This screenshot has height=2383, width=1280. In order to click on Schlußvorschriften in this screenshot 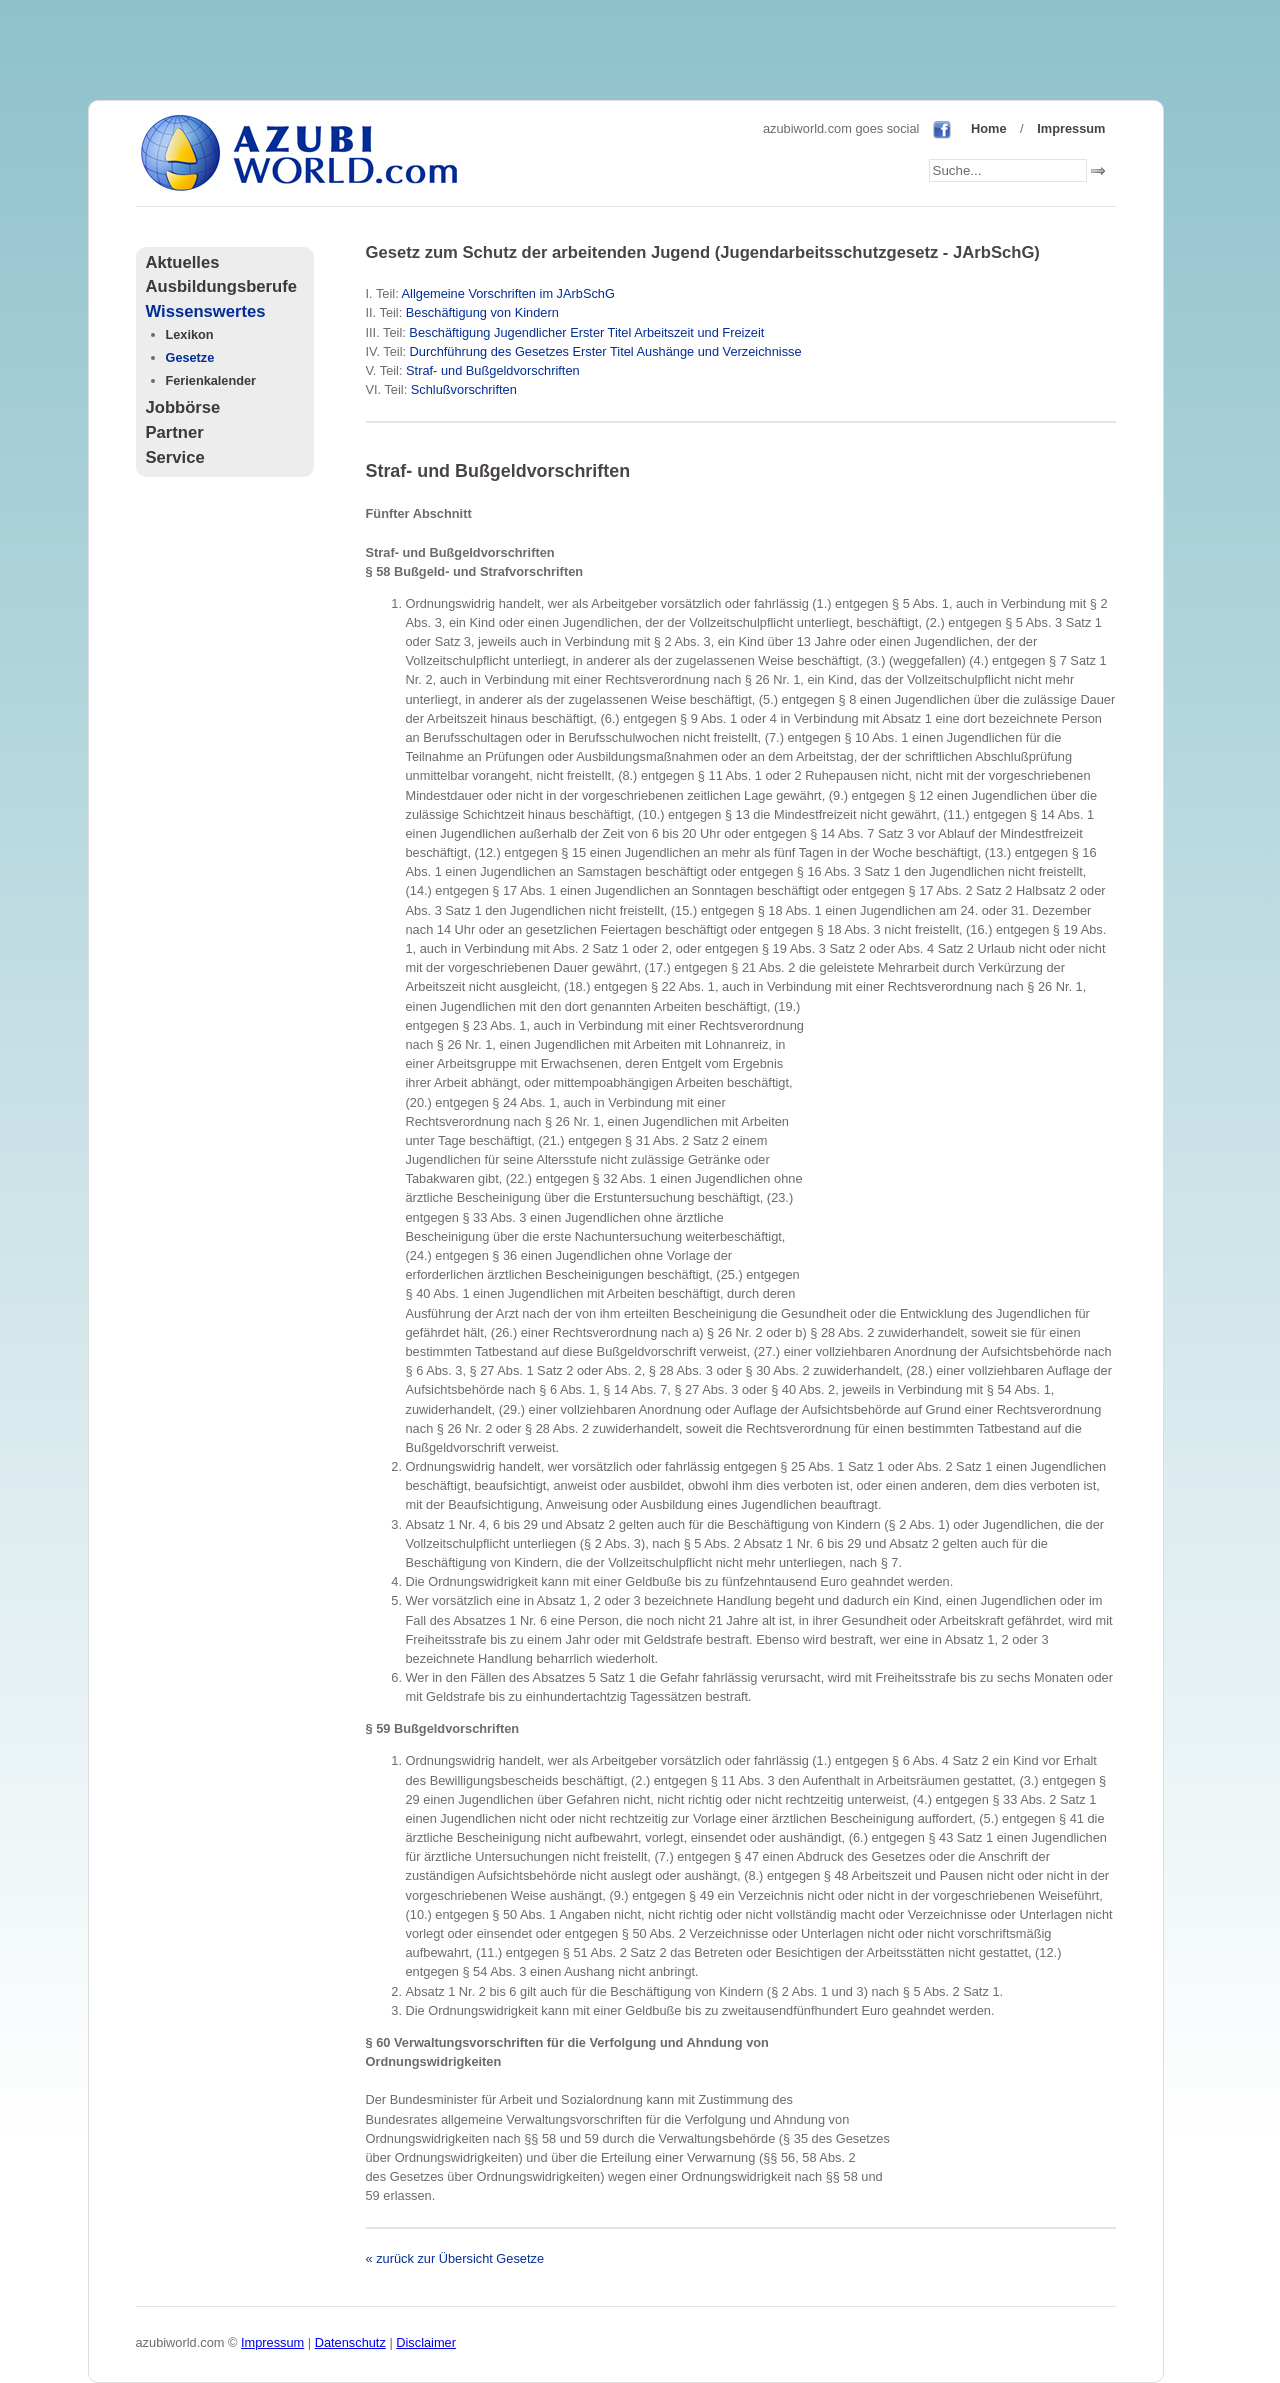, I will do `click(464, 389)`.